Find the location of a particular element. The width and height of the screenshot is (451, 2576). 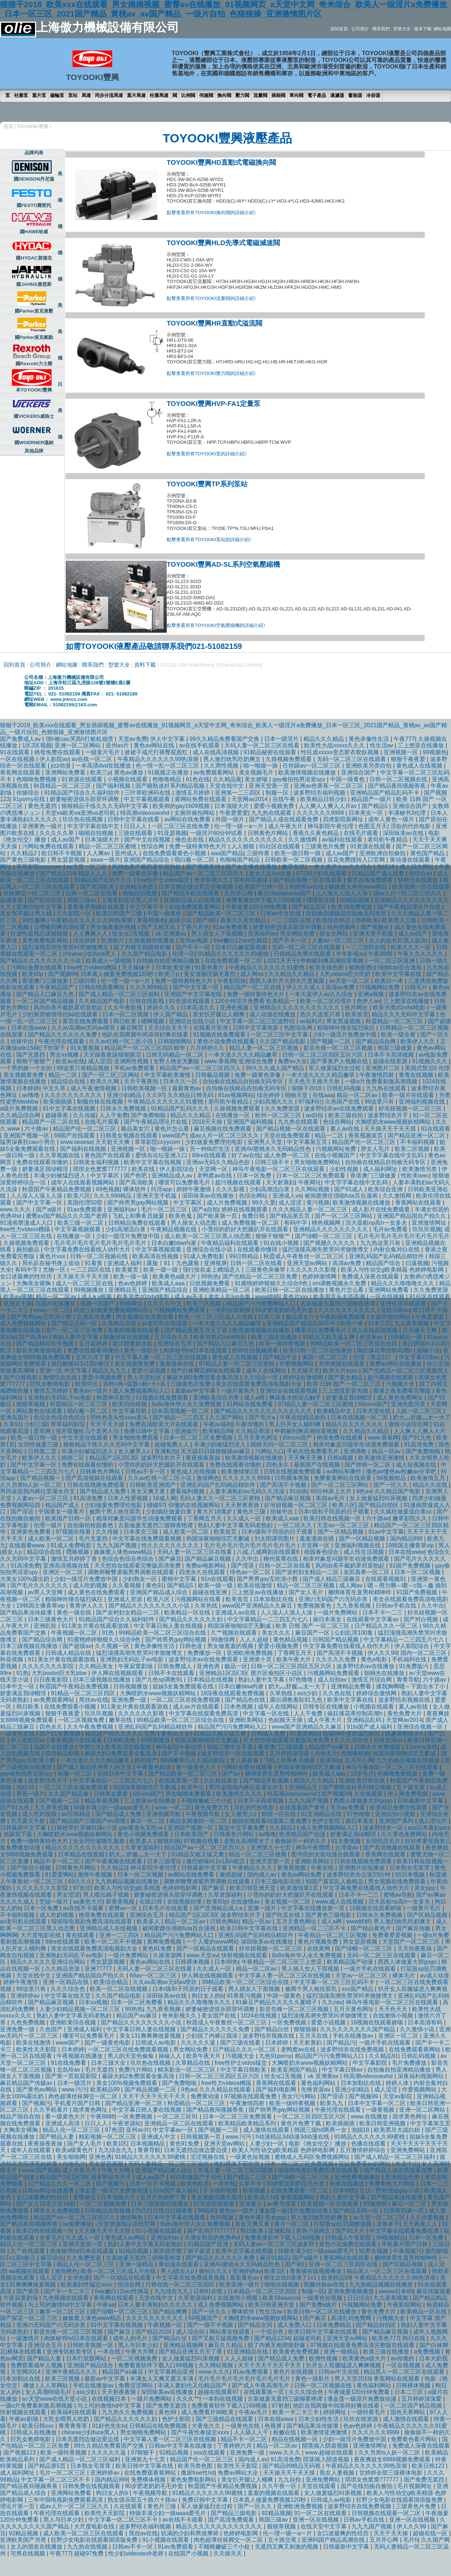

亚洲欧美网站 is located at coordinates (247, 1720).